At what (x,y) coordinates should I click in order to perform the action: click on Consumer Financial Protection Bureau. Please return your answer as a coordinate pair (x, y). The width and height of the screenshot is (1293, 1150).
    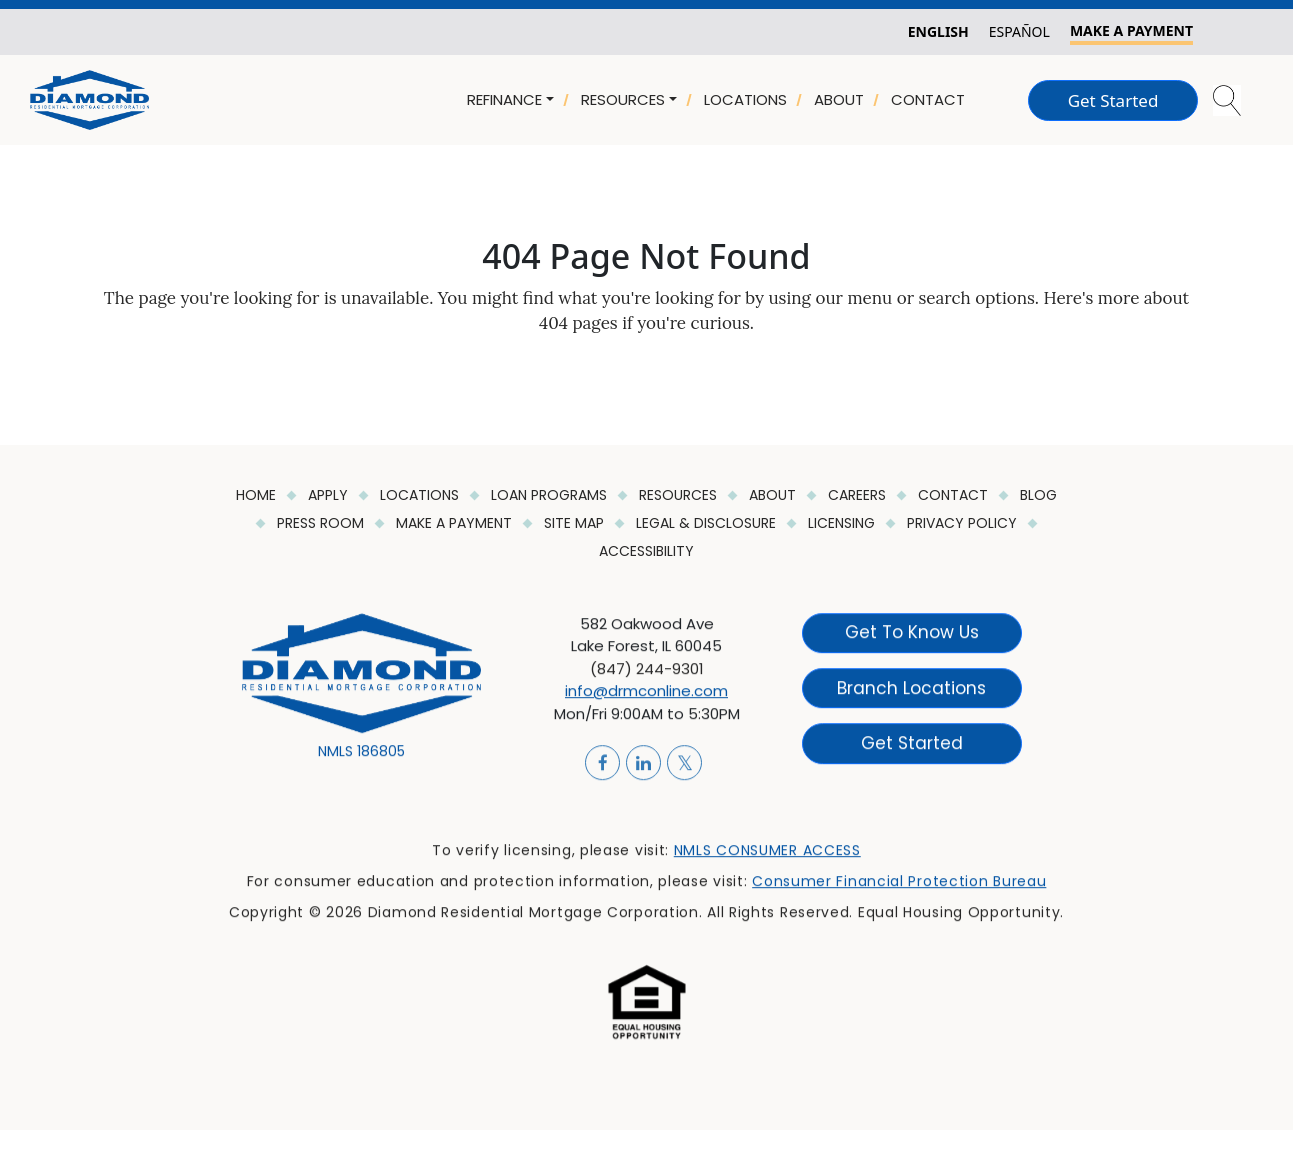
    Looking at the image, I should click on (899, 891).